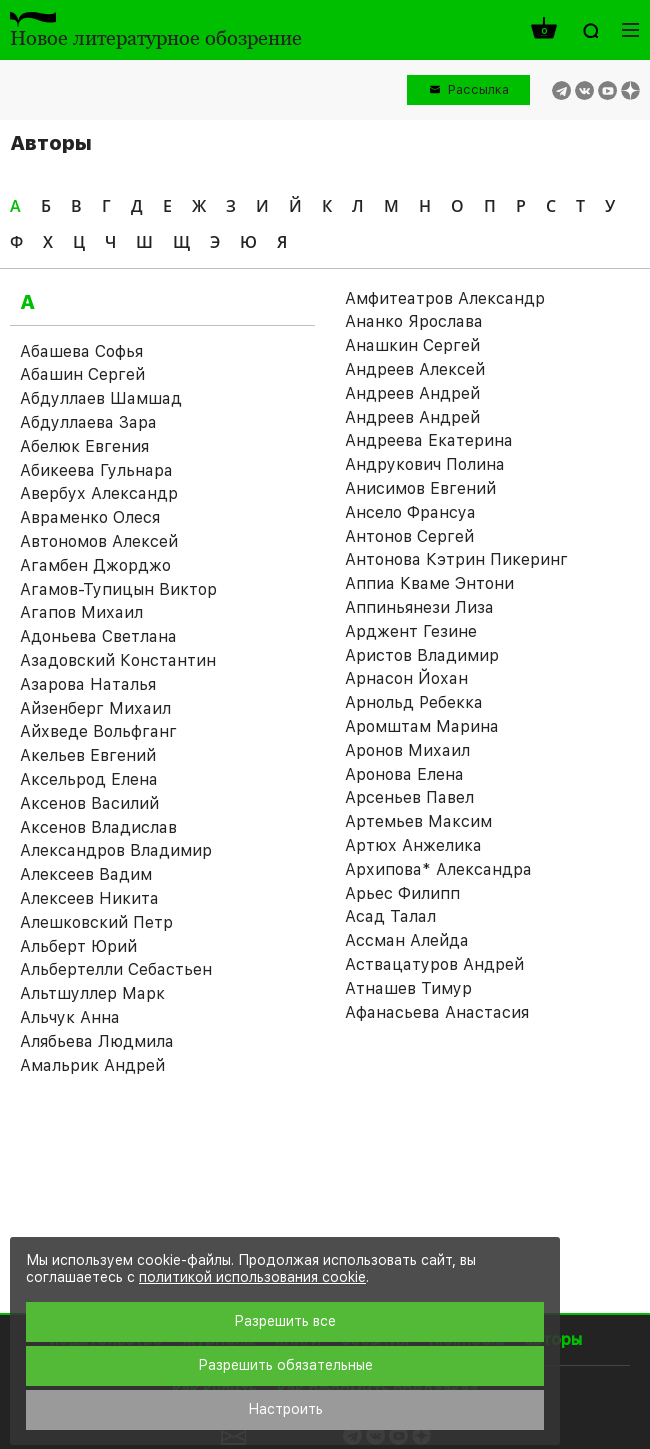 The height and width of the screenshot is (1449, 650). I want to click on Азадовский Константин, so click(118, 660).